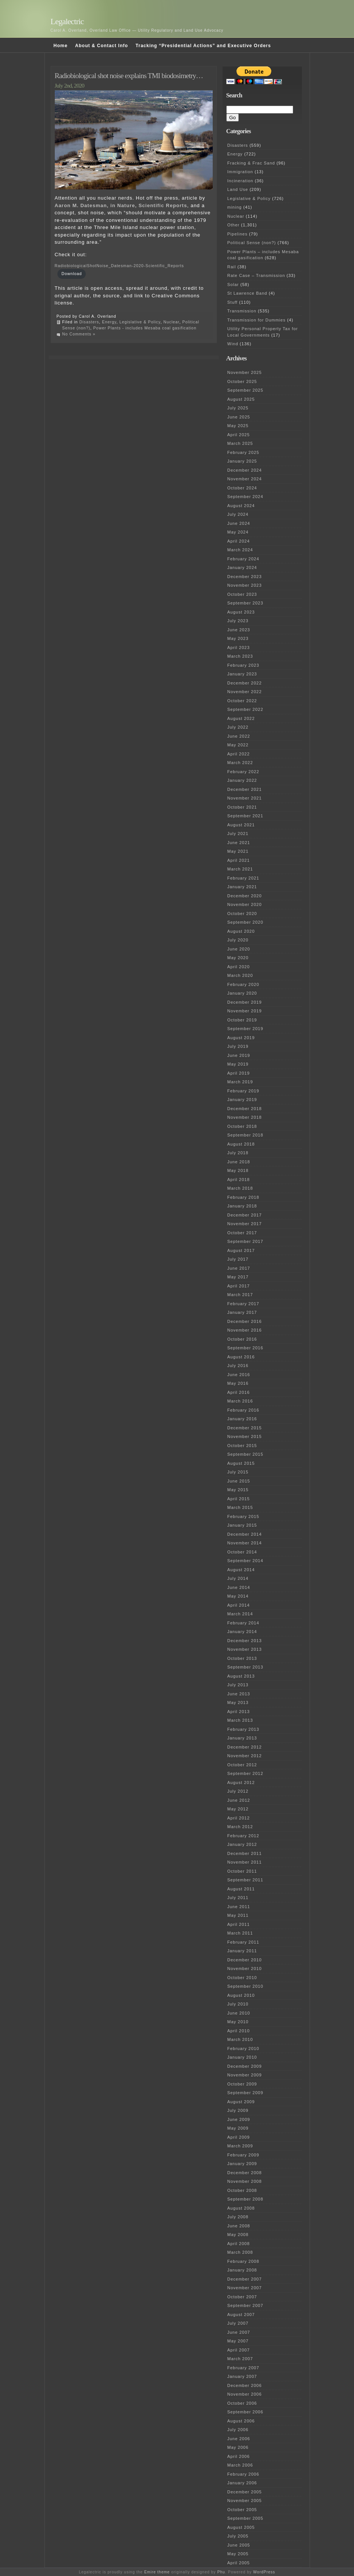 This screenshot has height=2576, width=354. Describe the element at coordinates (245, 496) in the screenshot. I see `September 2024` at that location.